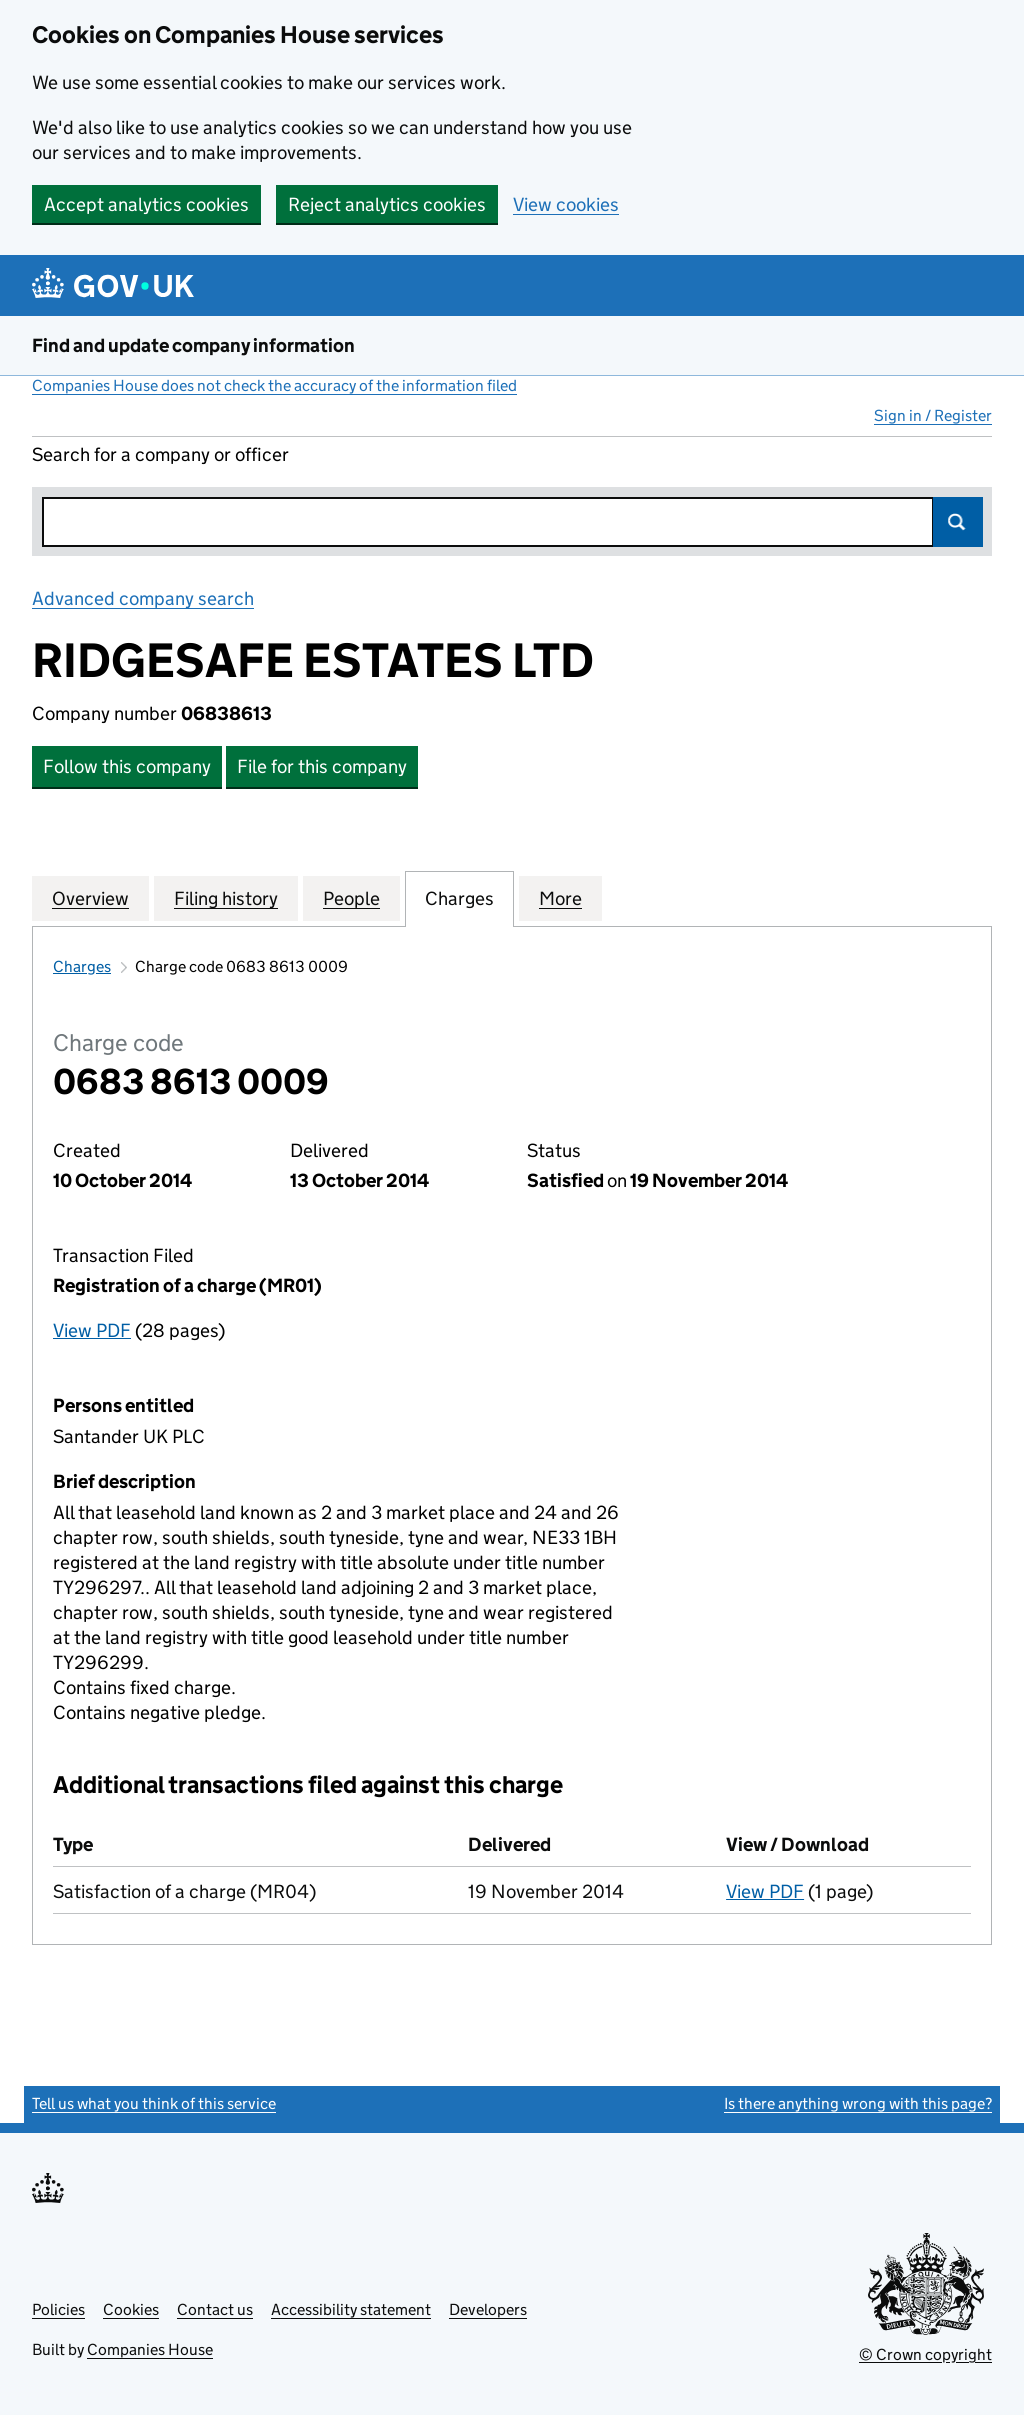 The height and width of the screenshot is (2415, 1024). I want to click on Follow this company, so click(127, 766).